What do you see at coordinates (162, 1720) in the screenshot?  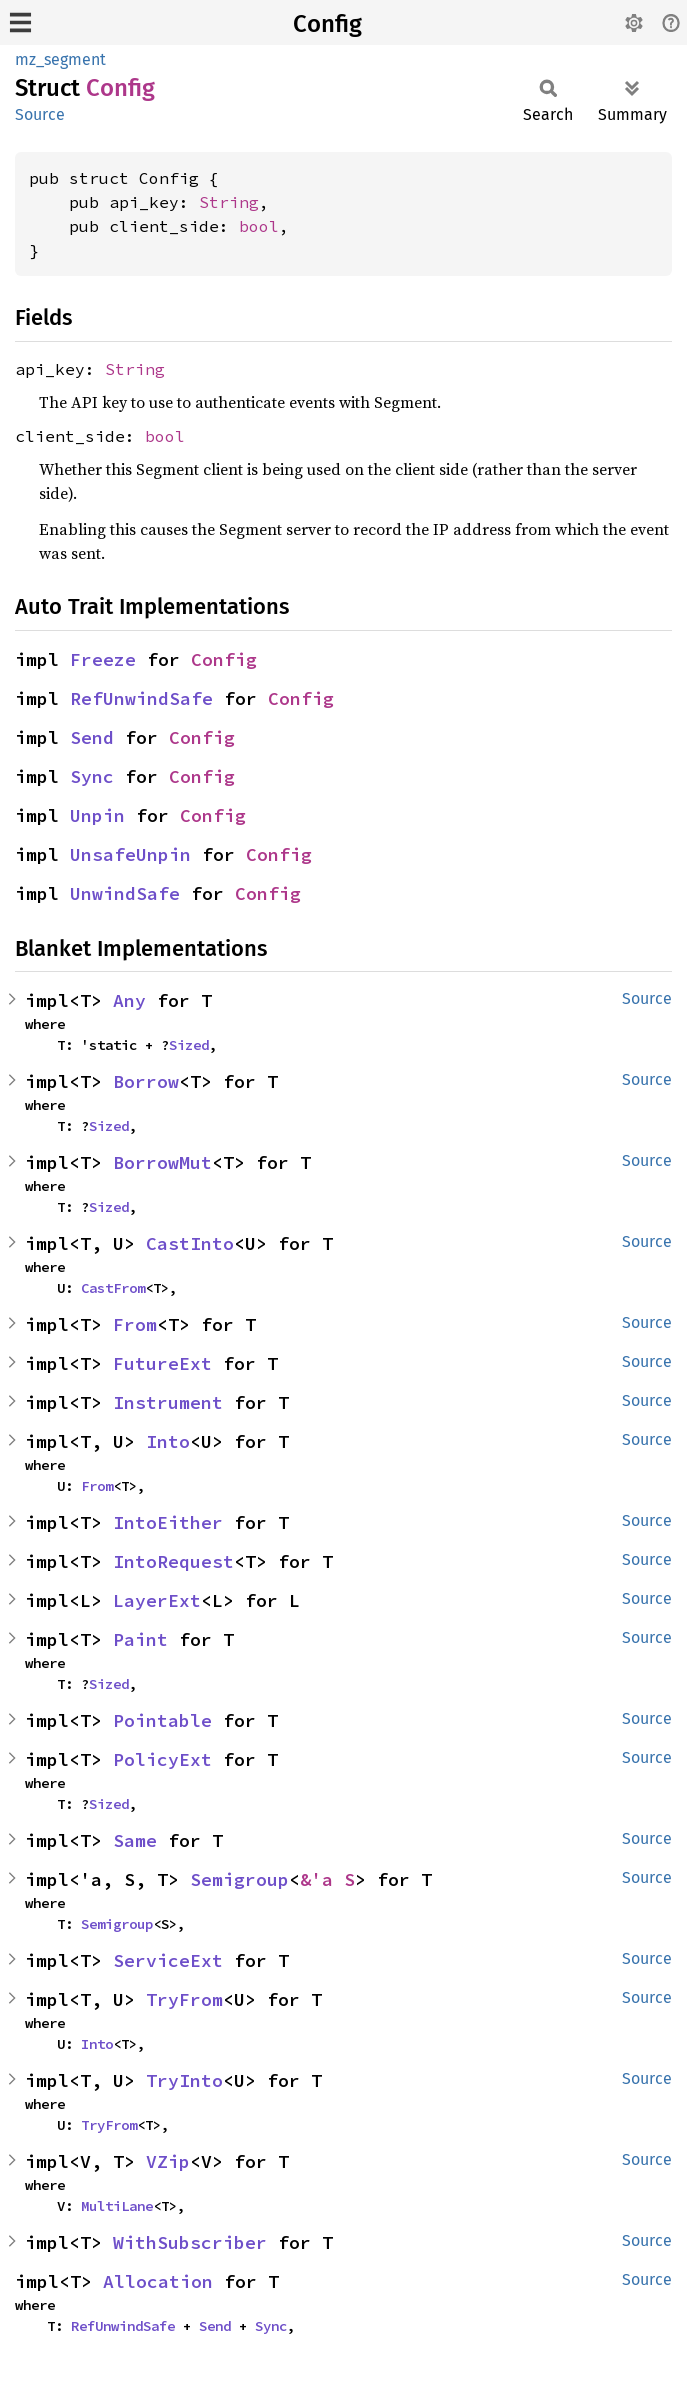 I see `Pointable` at bounding box center [162, 1720].